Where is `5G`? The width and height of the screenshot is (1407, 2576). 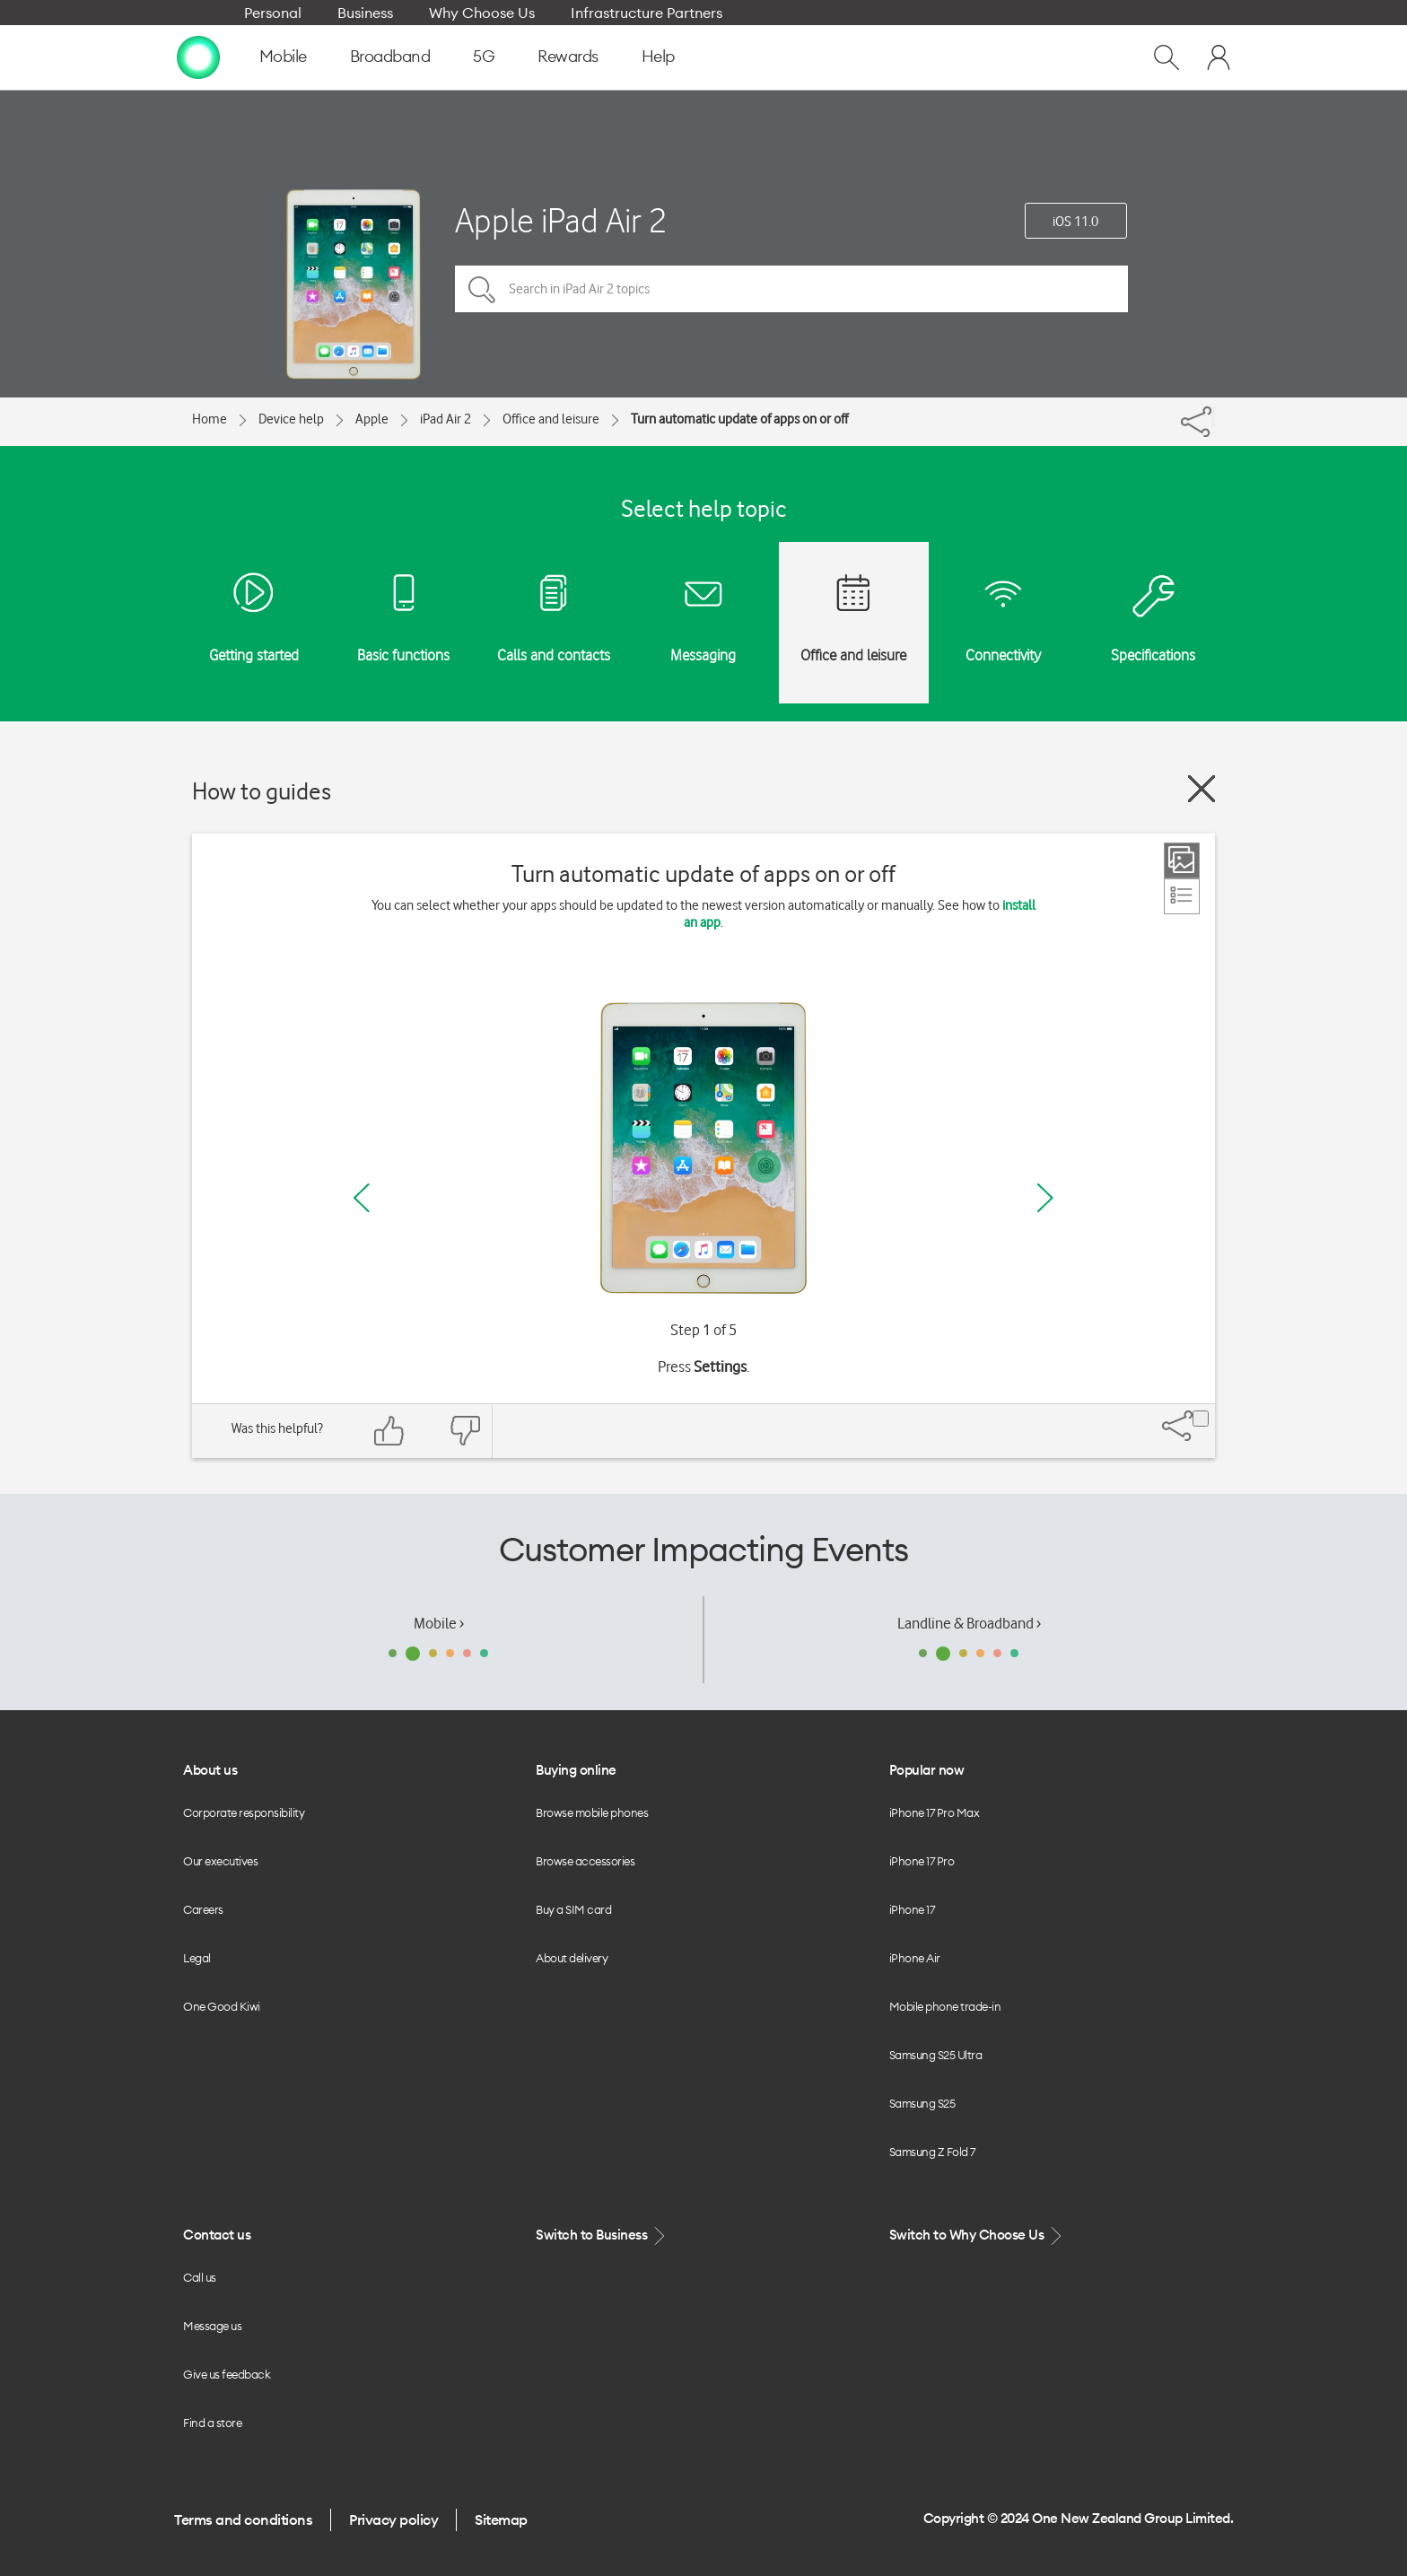 5G is located at coordinates (483, 56).